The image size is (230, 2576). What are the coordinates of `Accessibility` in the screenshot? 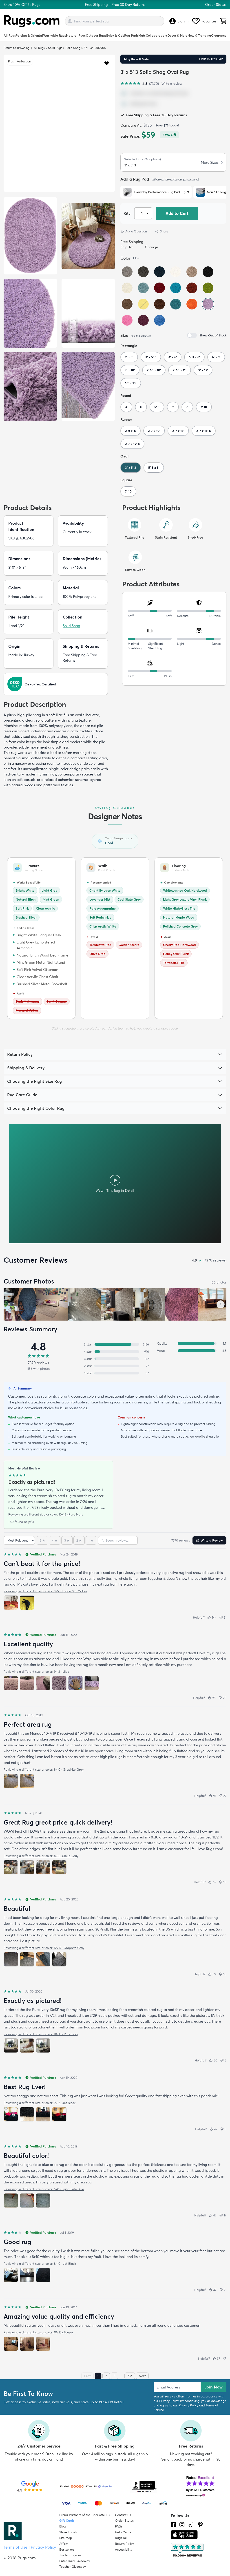 It's located at (123, 2549).